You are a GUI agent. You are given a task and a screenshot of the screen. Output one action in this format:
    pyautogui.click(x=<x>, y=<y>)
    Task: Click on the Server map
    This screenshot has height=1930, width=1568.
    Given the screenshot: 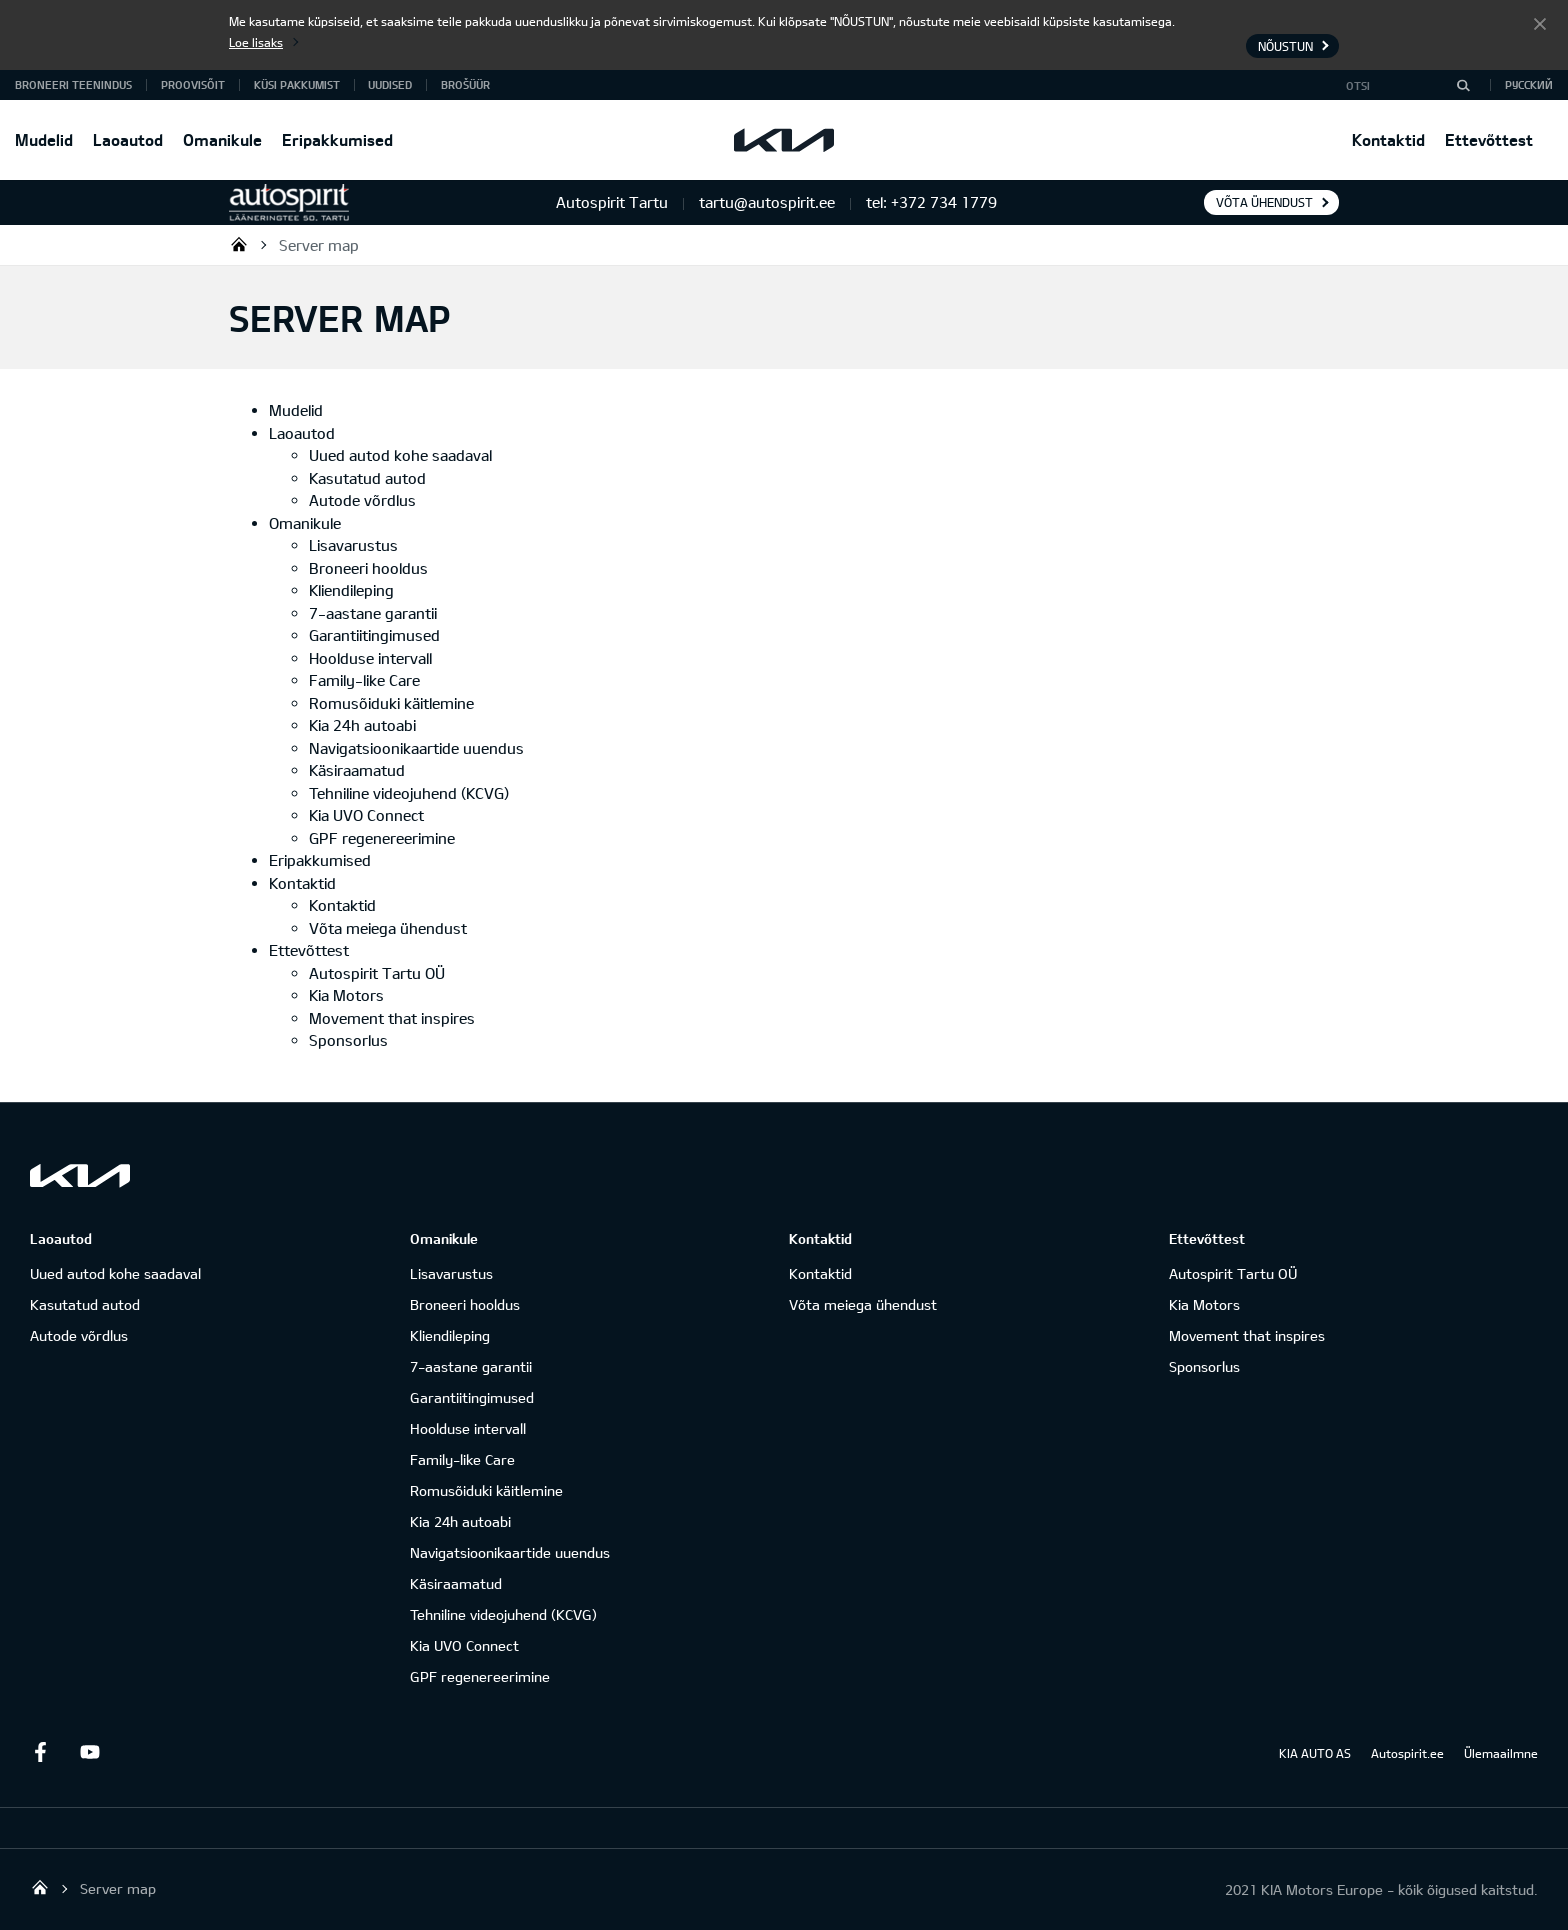 What is the action you would take?
    pyautogui.click(x=319, y=245)
    